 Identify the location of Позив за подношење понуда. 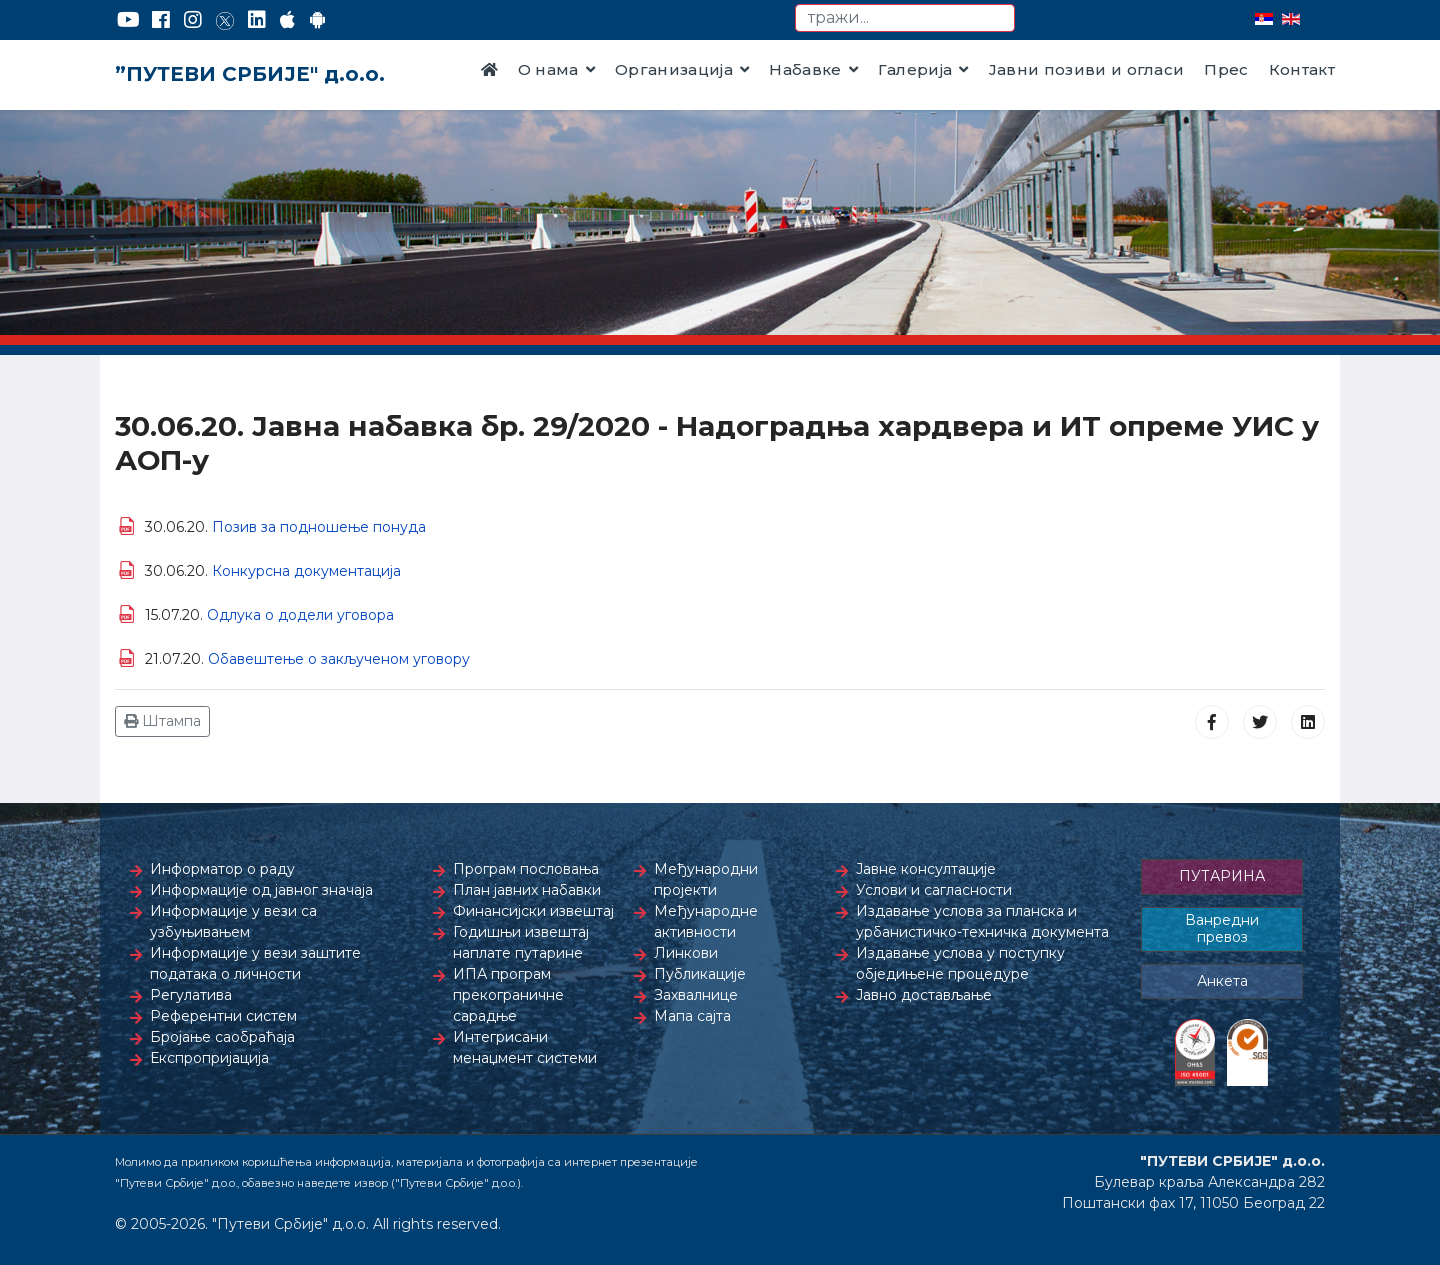
(319, 527).